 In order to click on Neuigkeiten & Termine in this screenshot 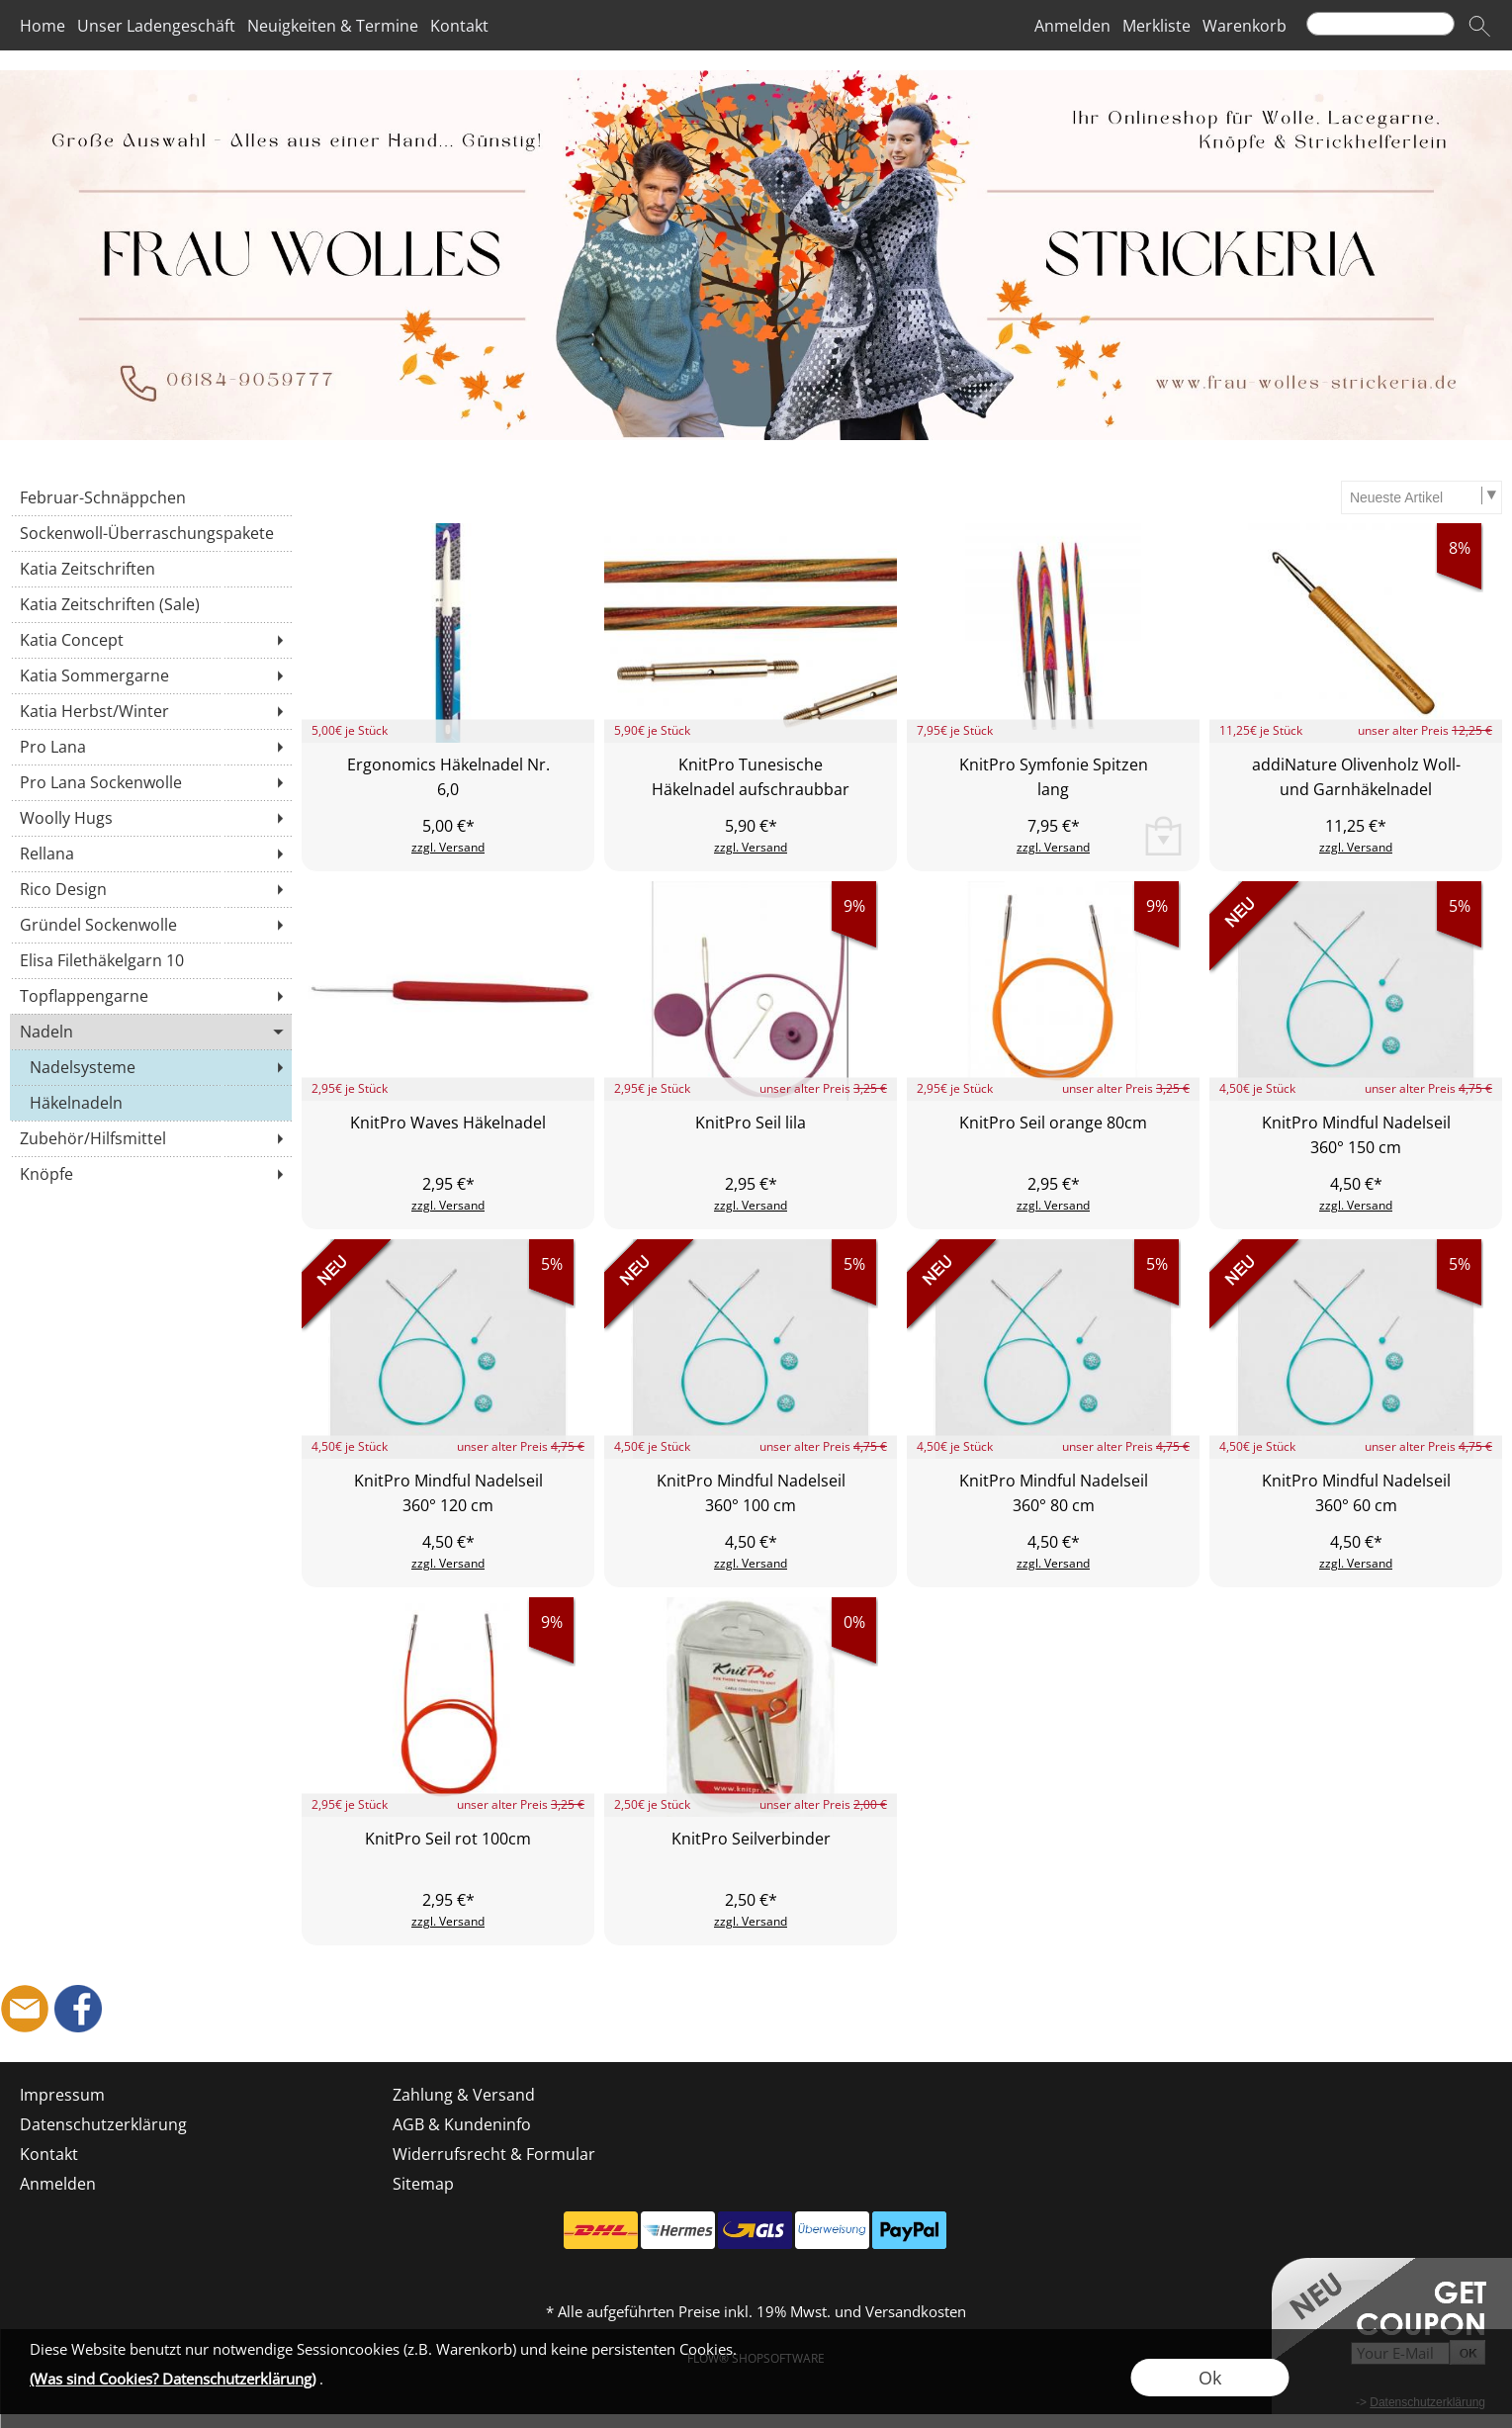, I will do `click(332, 26)`.